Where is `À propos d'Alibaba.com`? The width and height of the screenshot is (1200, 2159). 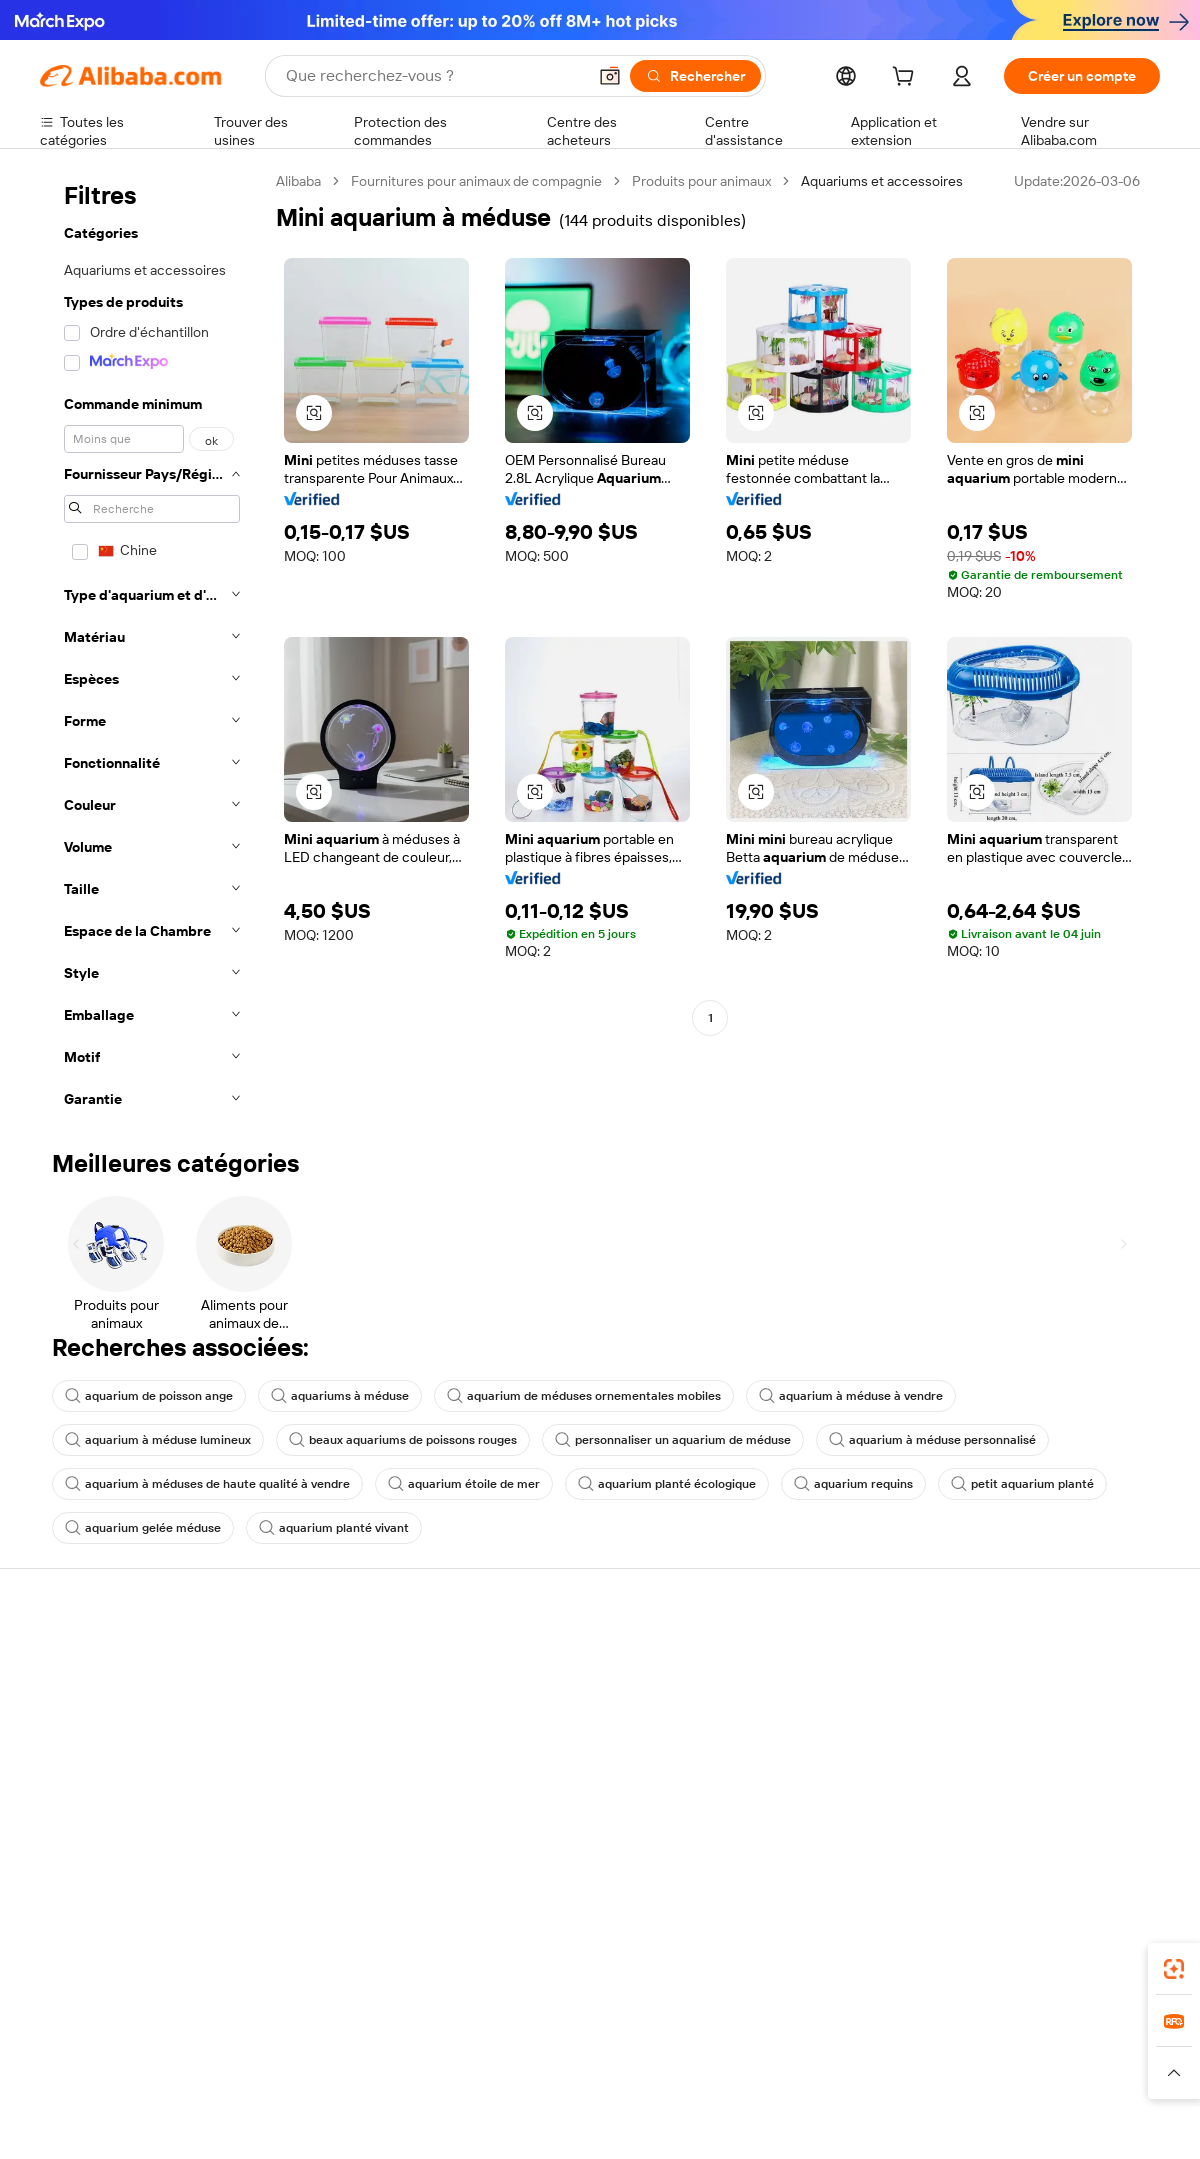
À propos d'Alibaba.com is located at coordinates (1032, 1682).